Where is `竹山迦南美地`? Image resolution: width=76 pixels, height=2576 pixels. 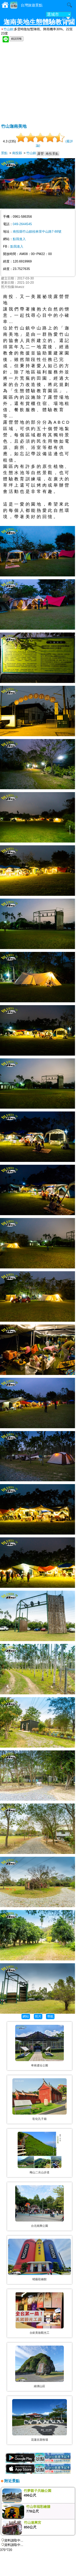 竹山迦南美地 is located at coordinates (14, 126).